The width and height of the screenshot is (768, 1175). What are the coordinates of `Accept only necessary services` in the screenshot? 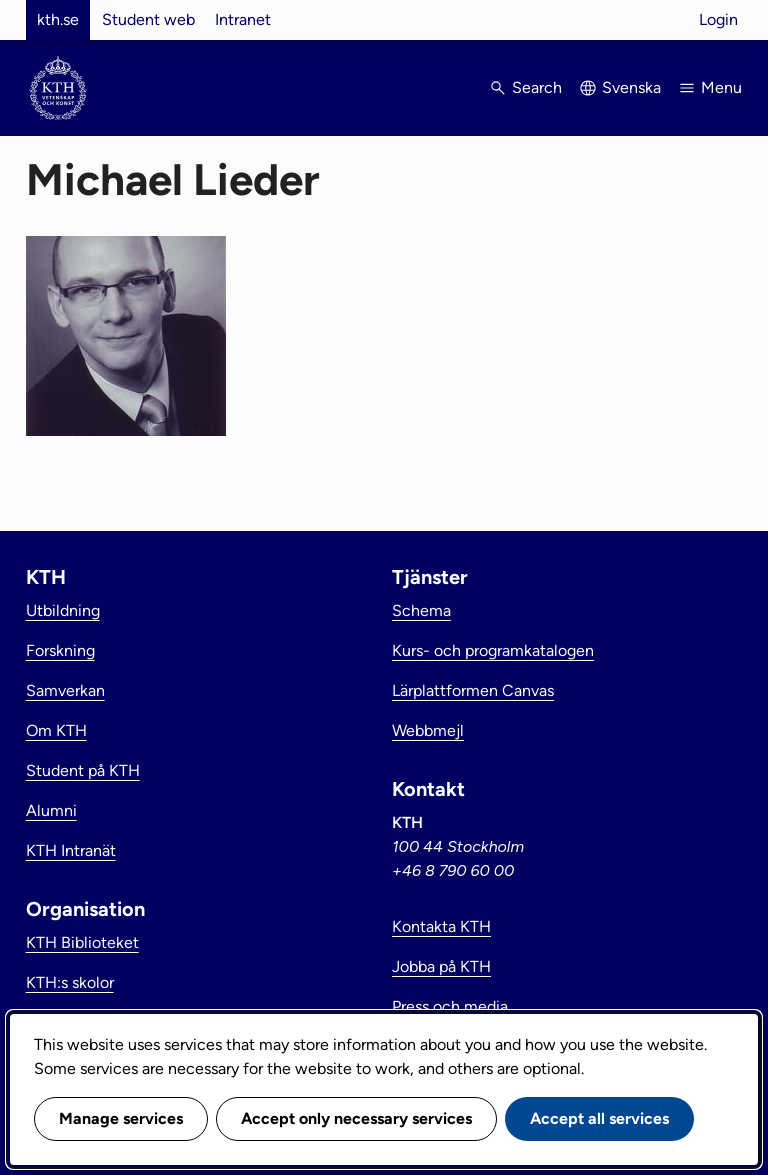 It's located at (356, 1118).